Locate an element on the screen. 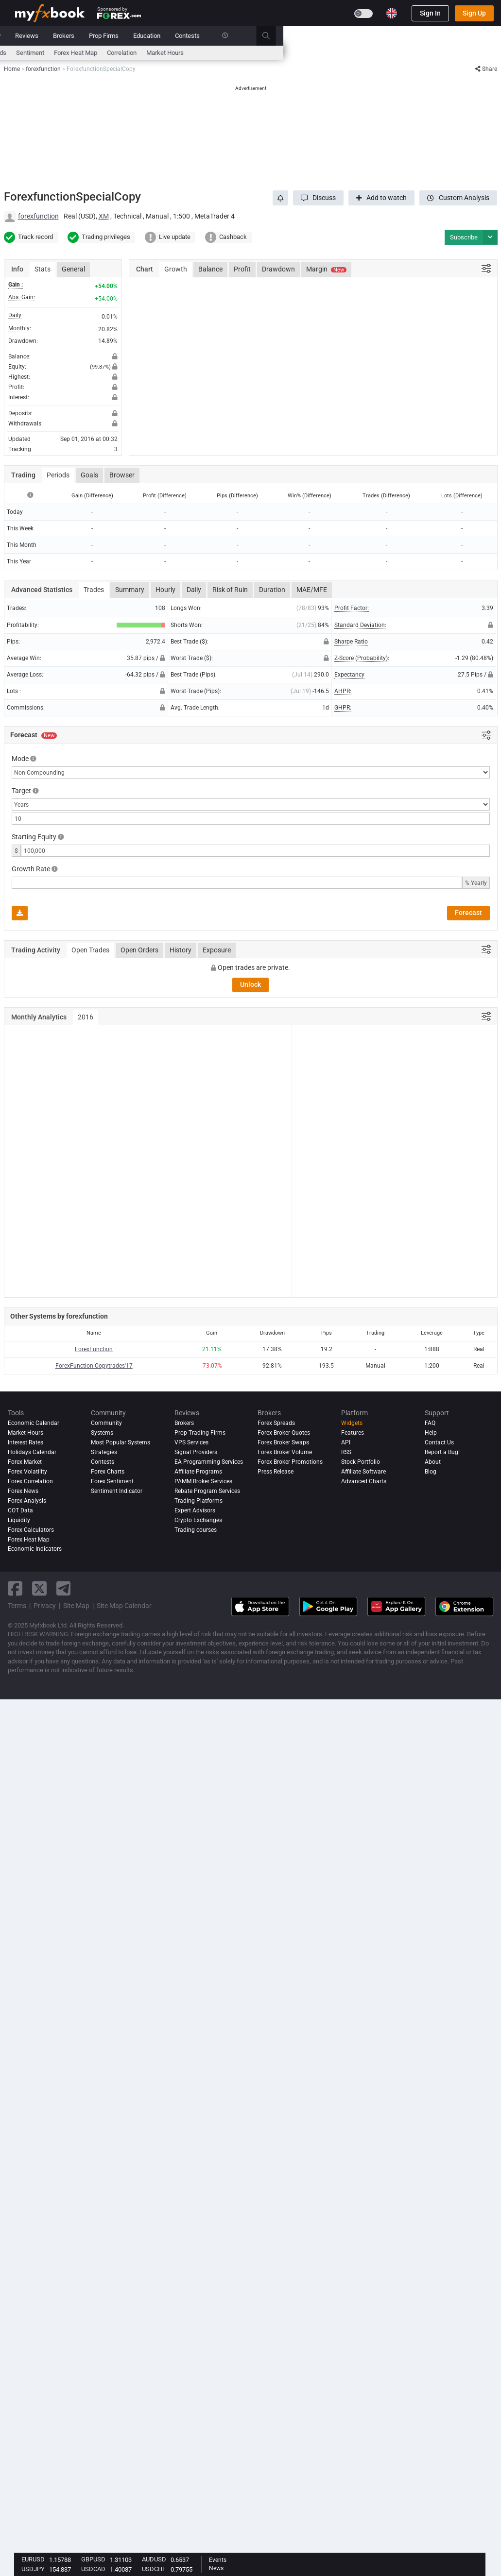 The image size is (501, 2576). Prop Firms is located at coordinates (322, 35).